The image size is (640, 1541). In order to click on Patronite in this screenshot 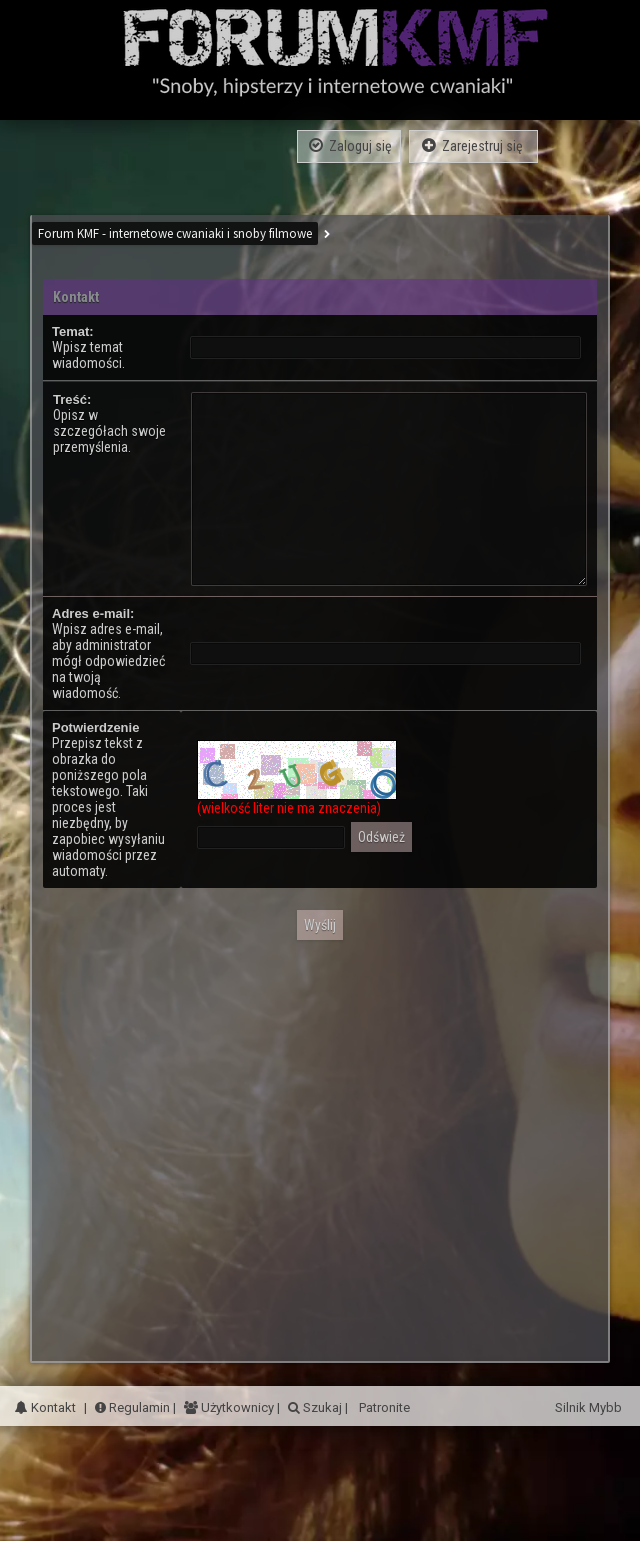, I will do `click(383, 1407)`.